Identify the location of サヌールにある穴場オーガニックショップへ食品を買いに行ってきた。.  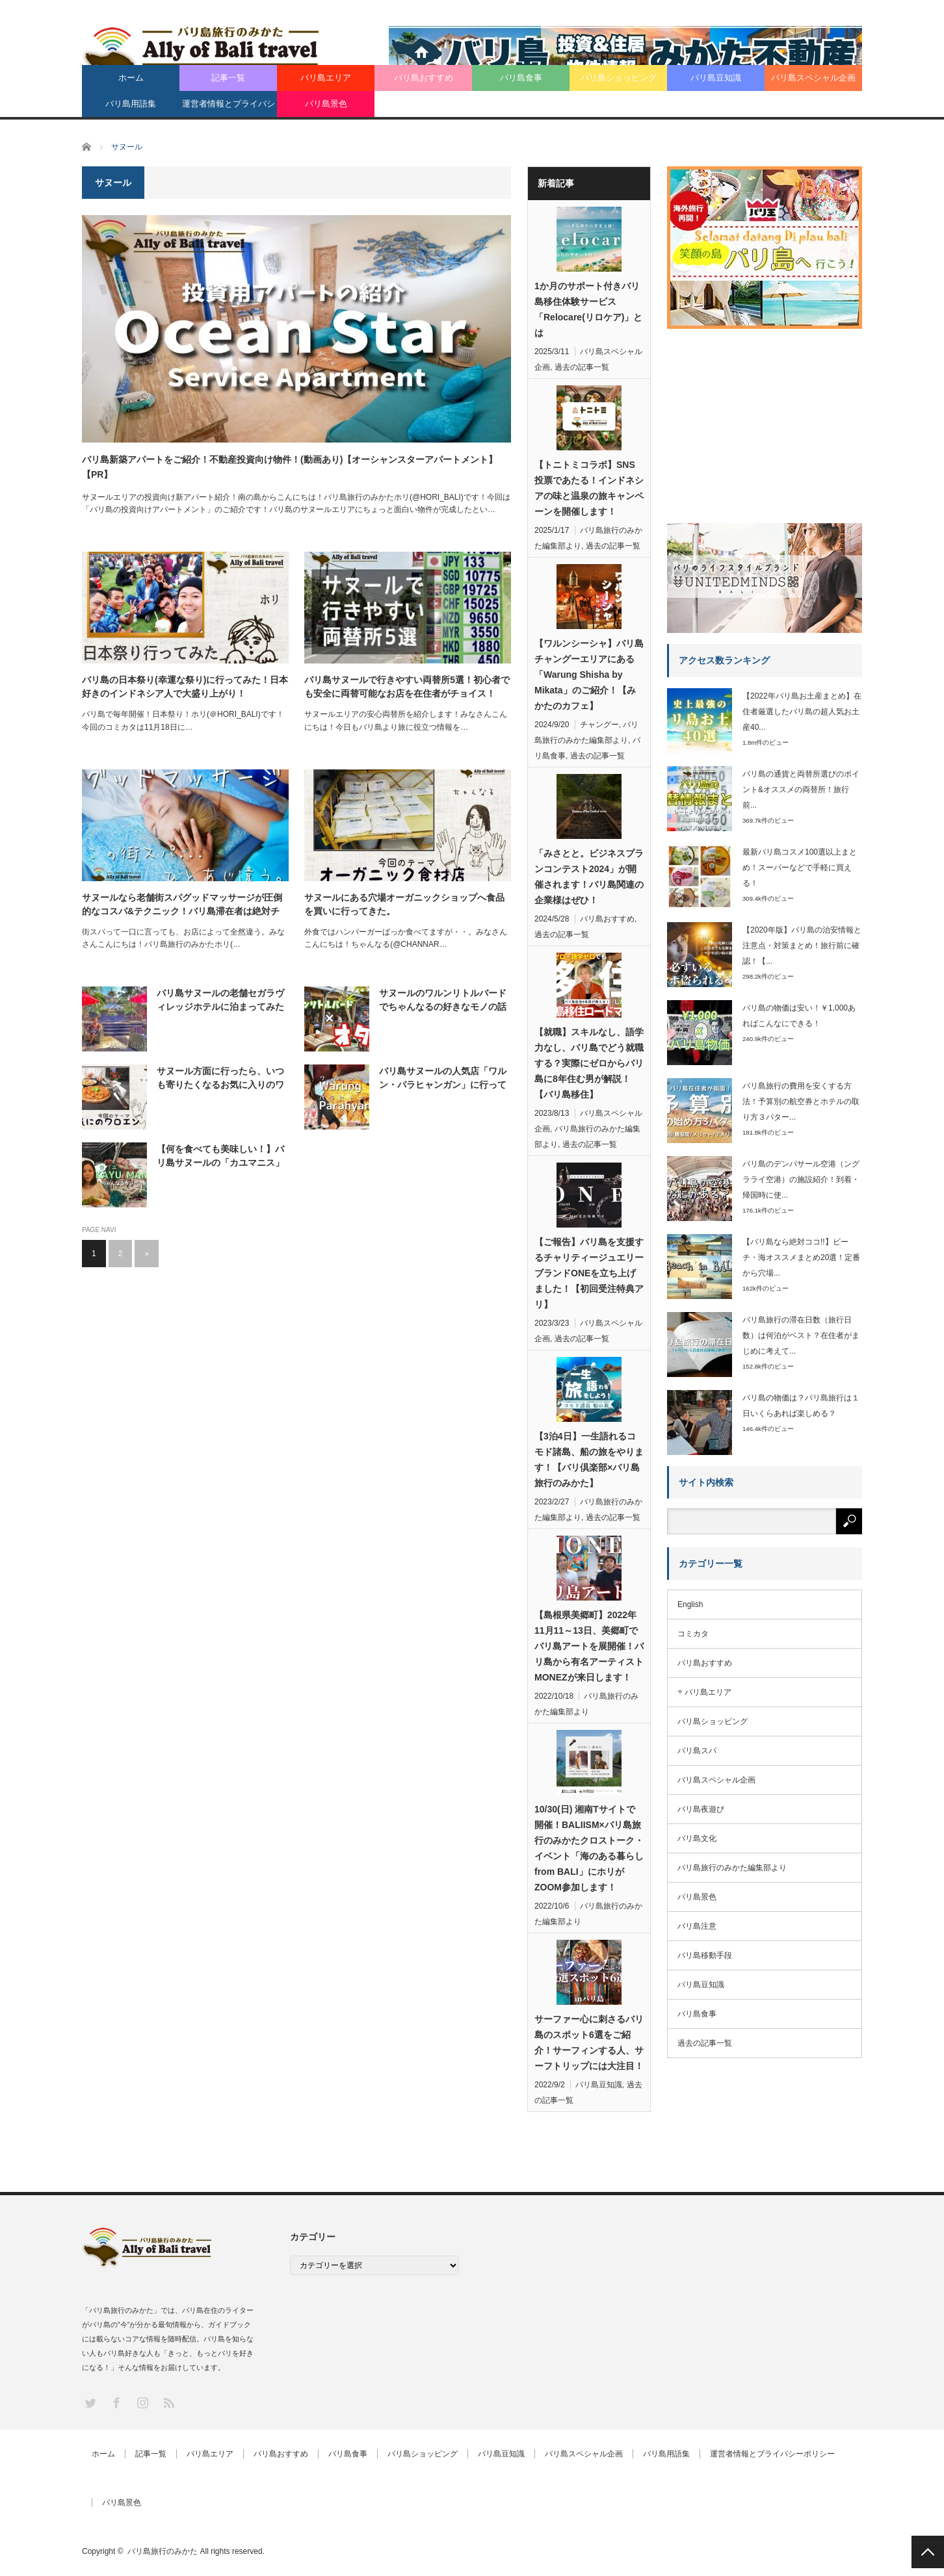
(404, 904).